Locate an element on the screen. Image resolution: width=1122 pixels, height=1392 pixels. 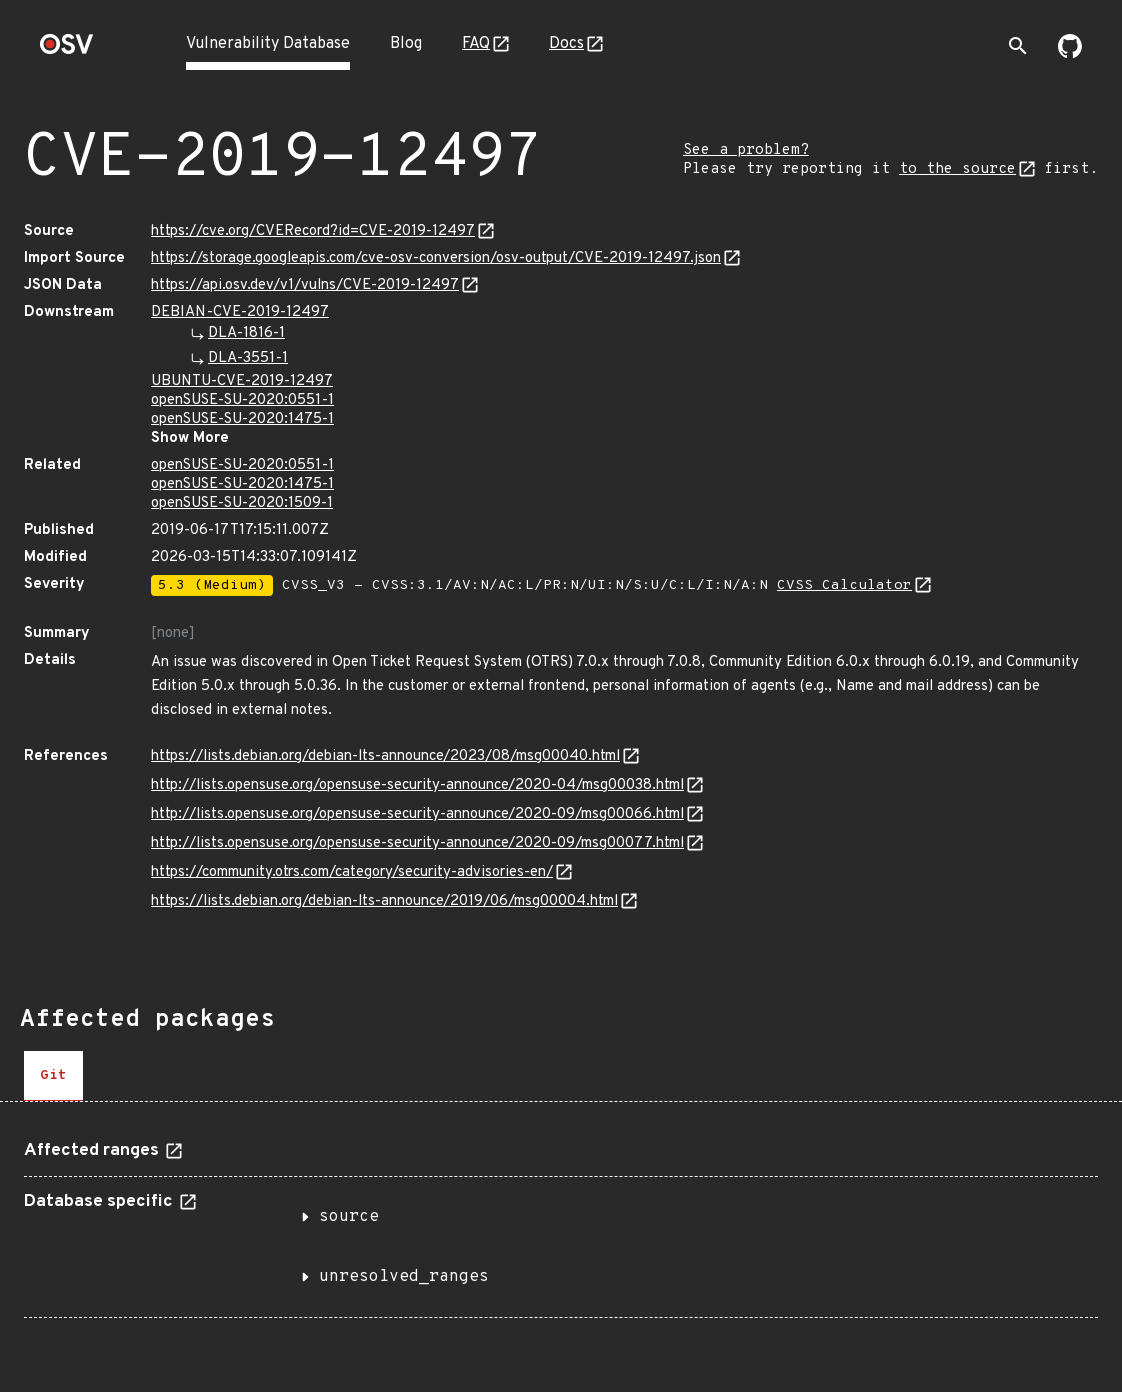
UBUNTU-CVE-2019-12497 is located at coordinates (242, 381).